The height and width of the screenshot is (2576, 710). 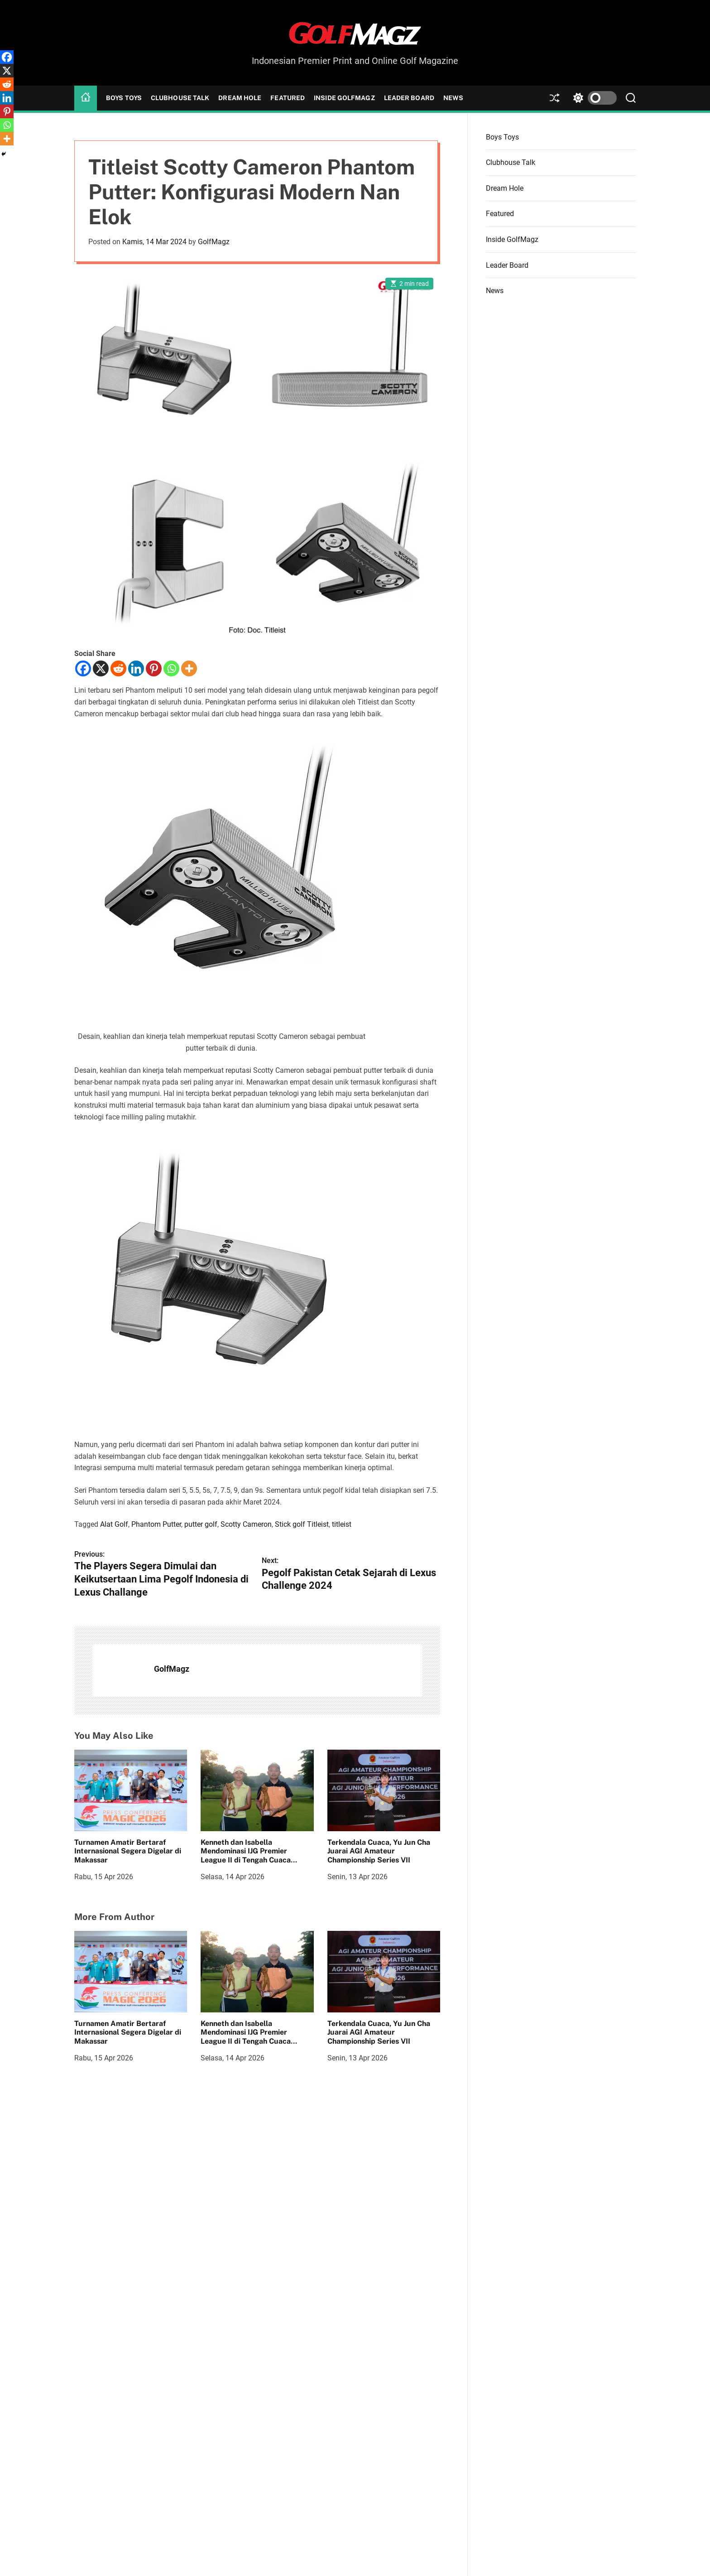 I want to click on News, so click(x=453, y=97).